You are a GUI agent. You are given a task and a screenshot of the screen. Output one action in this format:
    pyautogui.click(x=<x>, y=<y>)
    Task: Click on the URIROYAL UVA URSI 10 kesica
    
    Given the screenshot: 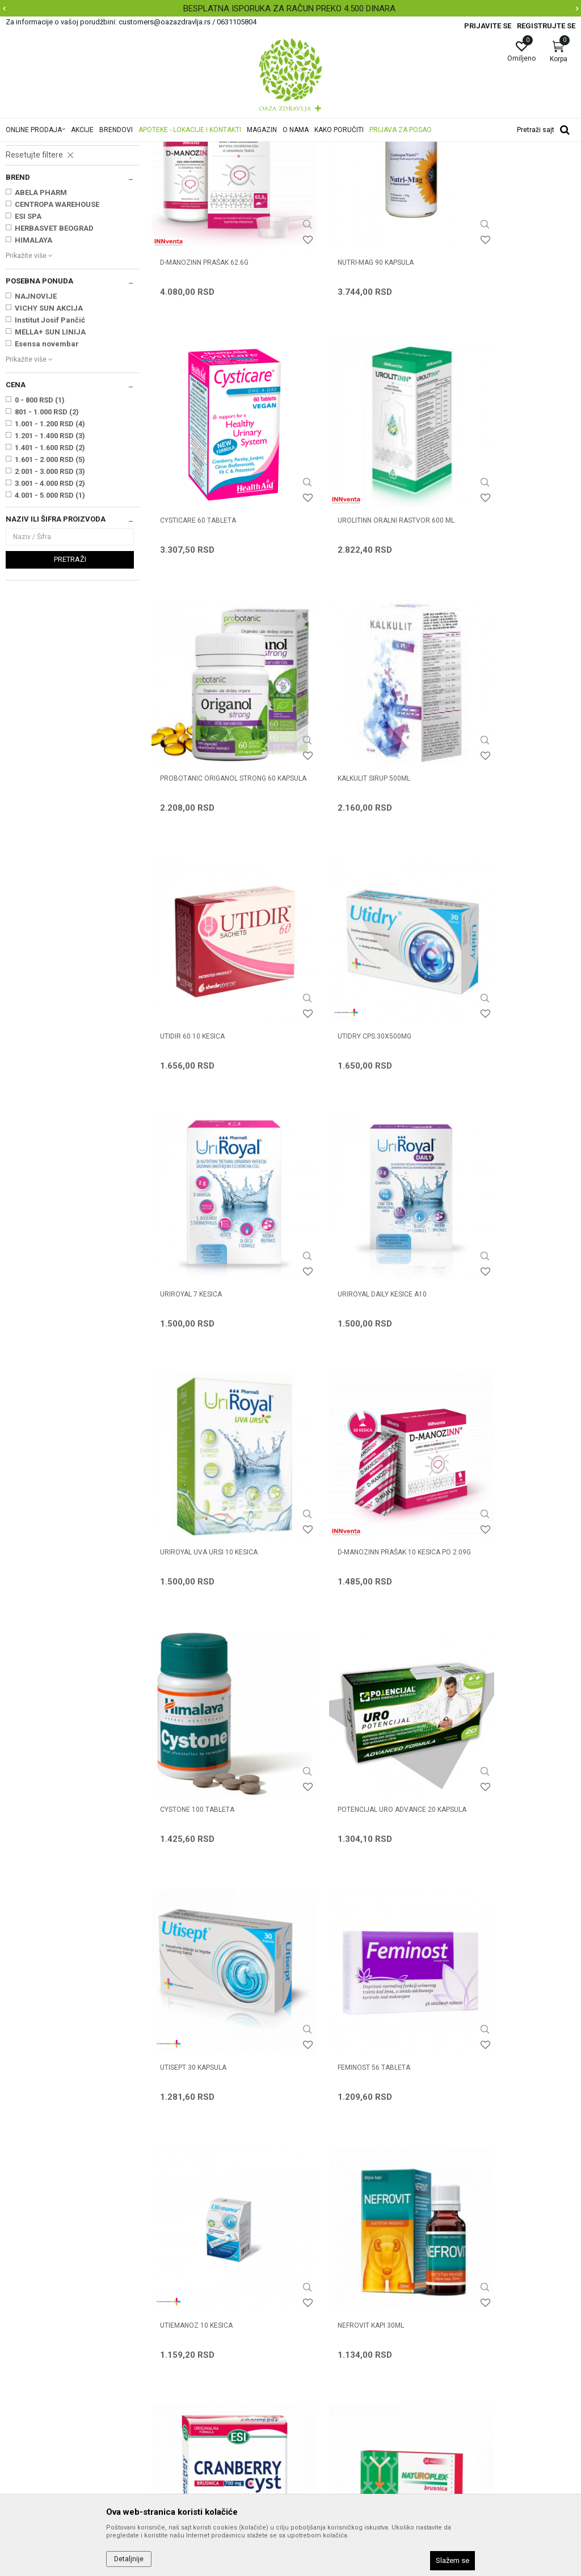 What is the action you would take?
    pyautogui.click(x=354, y=1049)
    